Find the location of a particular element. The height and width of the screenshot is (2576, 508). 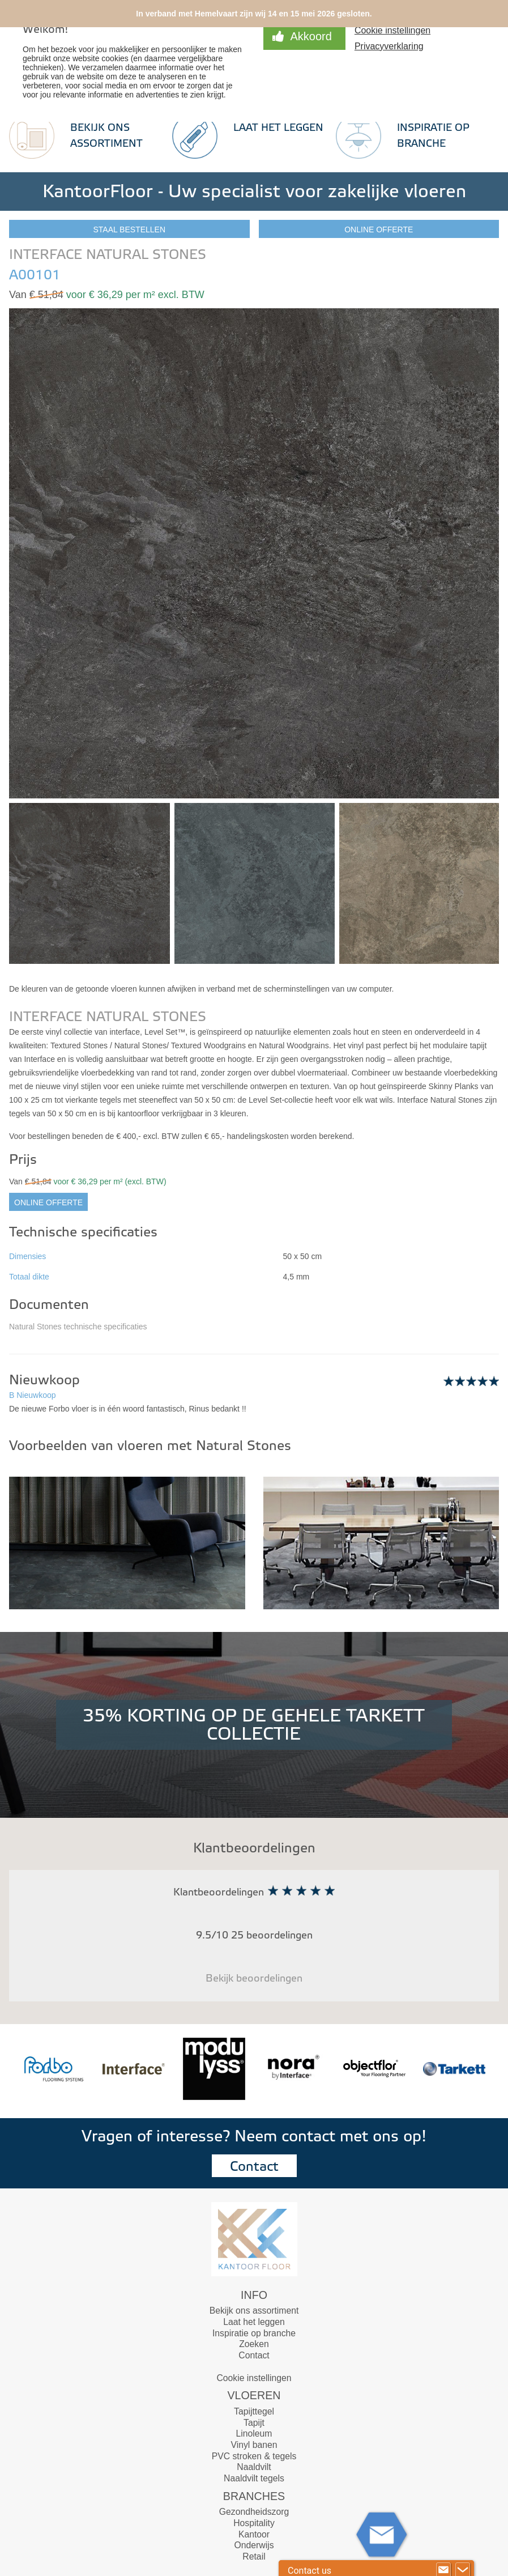

Onderwijs is located at coordinates (254, 2545).